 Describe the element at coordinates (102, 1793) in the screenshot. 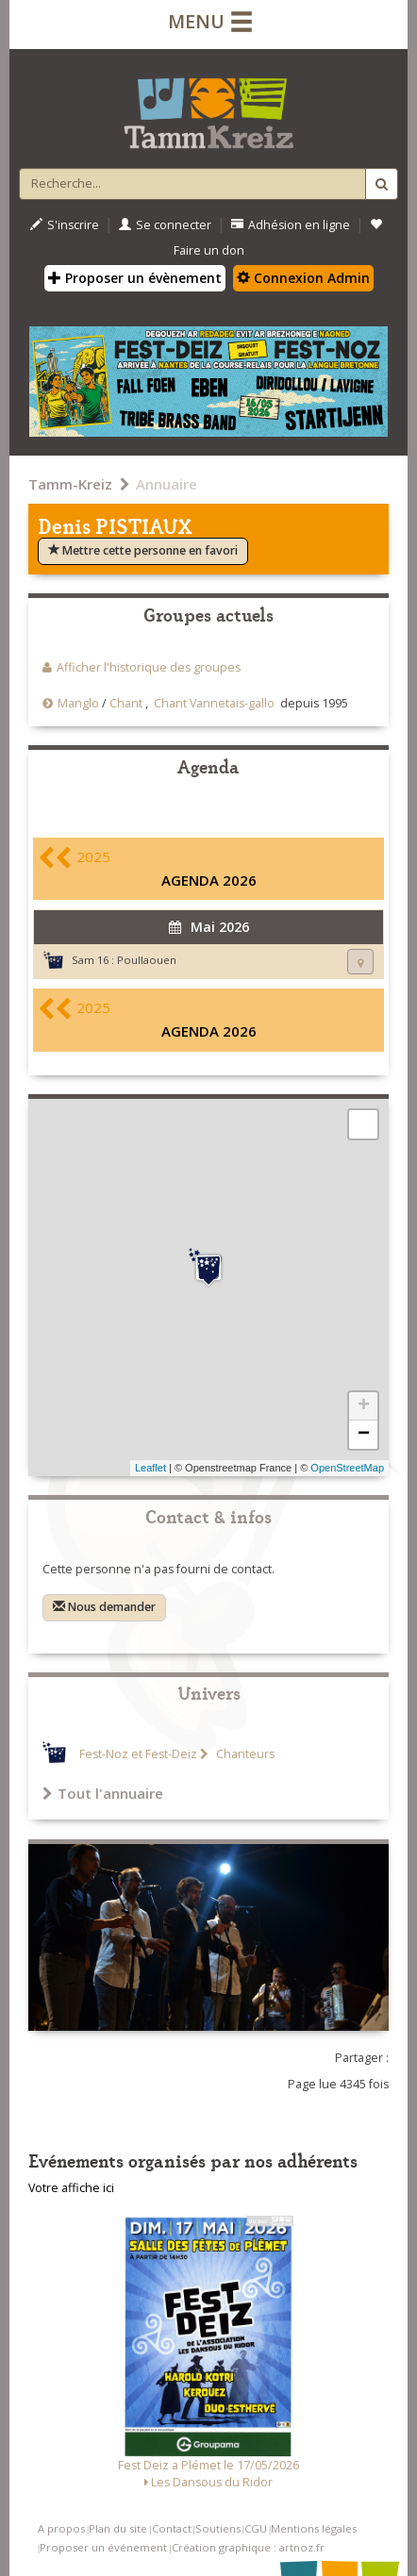

I see `Tout l'annuaire` at that location.